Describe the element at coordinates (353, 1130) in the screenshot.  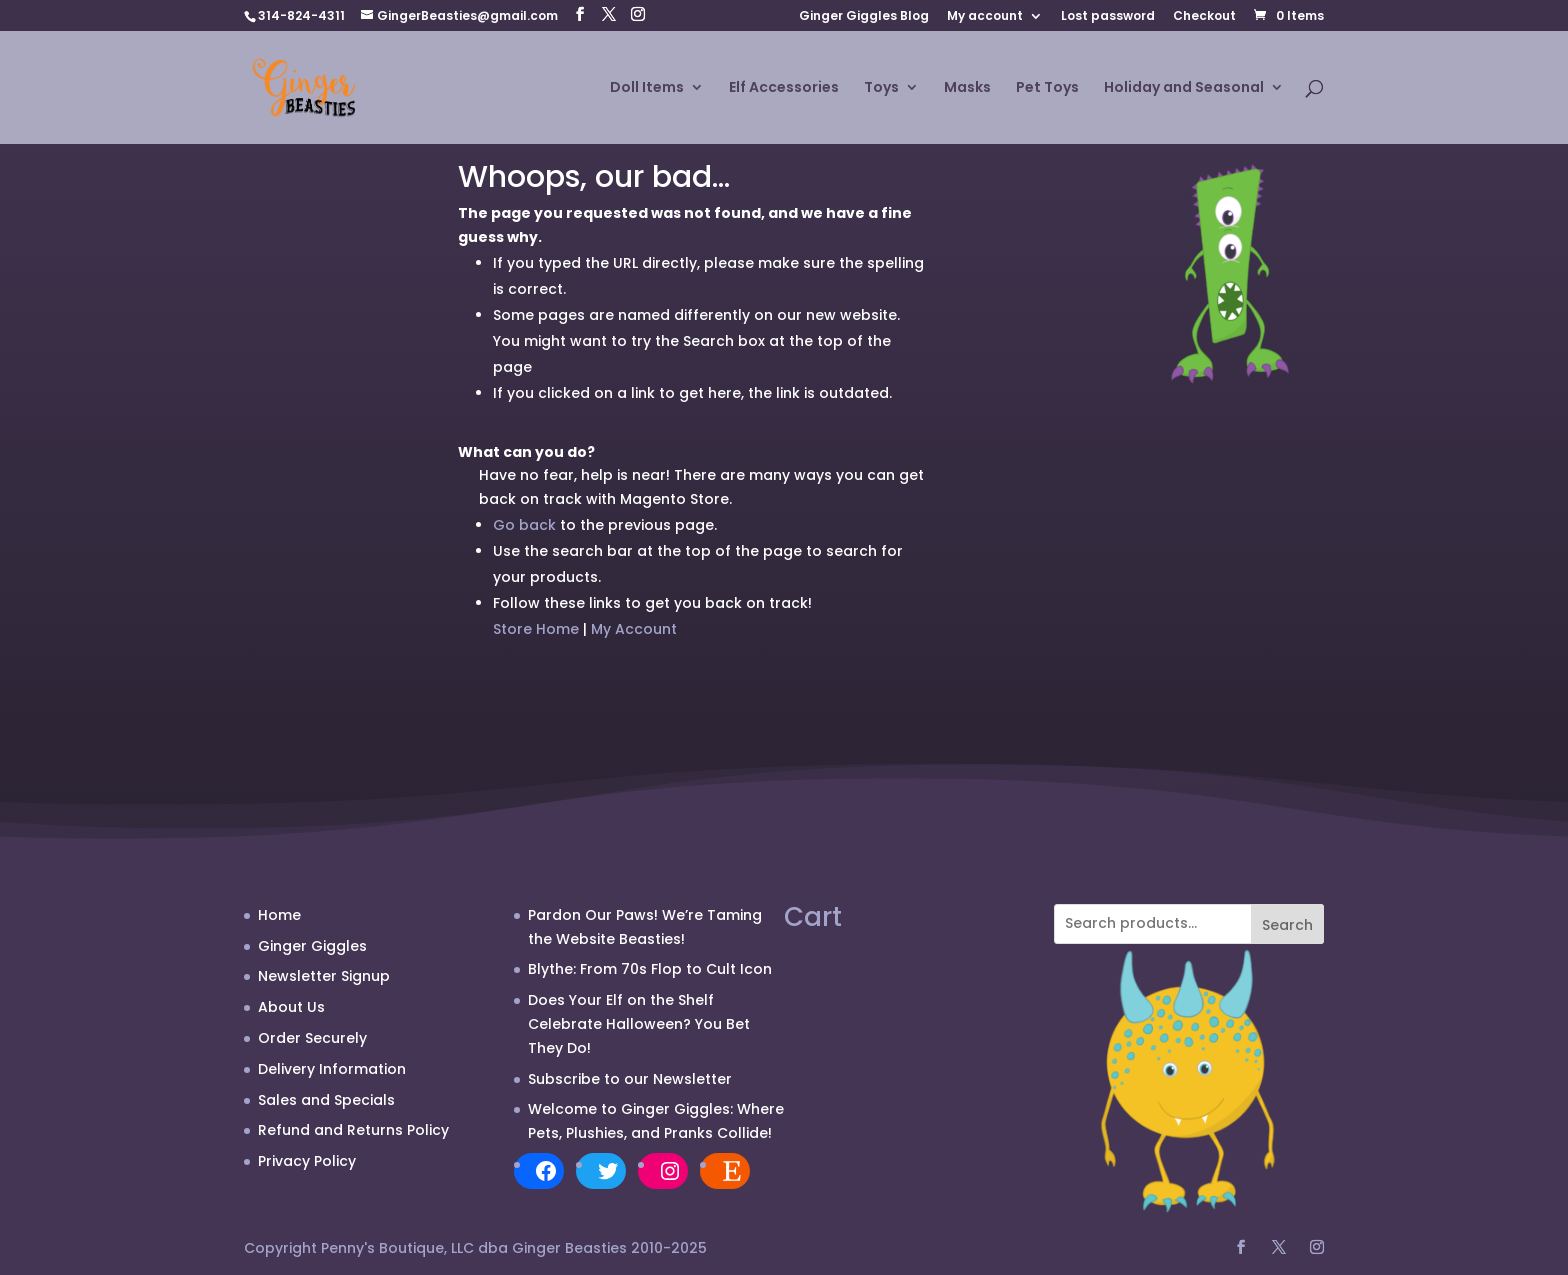
I see `Refund and Returns Policy` at that location.